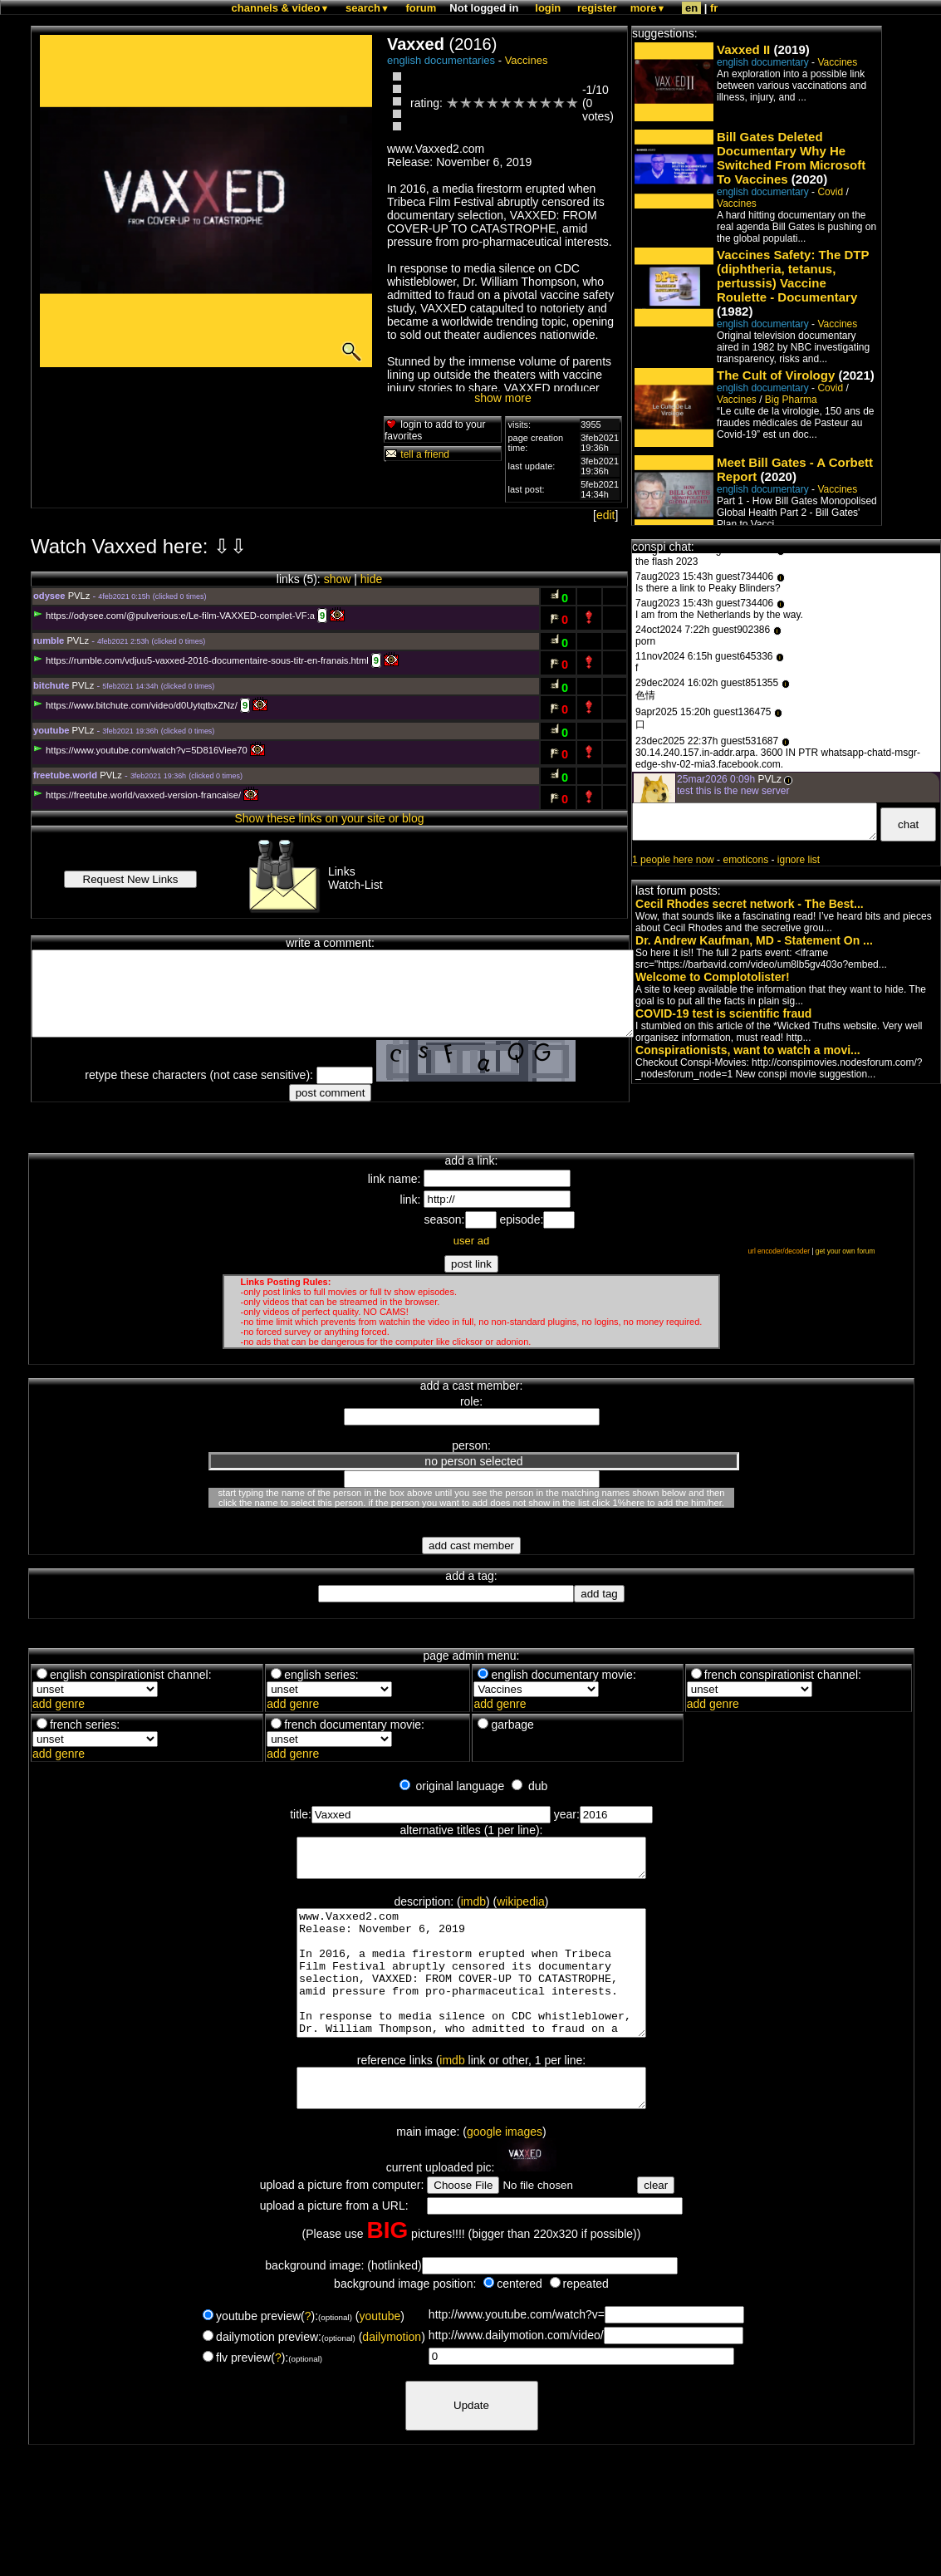 The image size is (941, 2576). Describe the element at coordinates (504, 2171) in the screenshot. I see `google images` at that location.